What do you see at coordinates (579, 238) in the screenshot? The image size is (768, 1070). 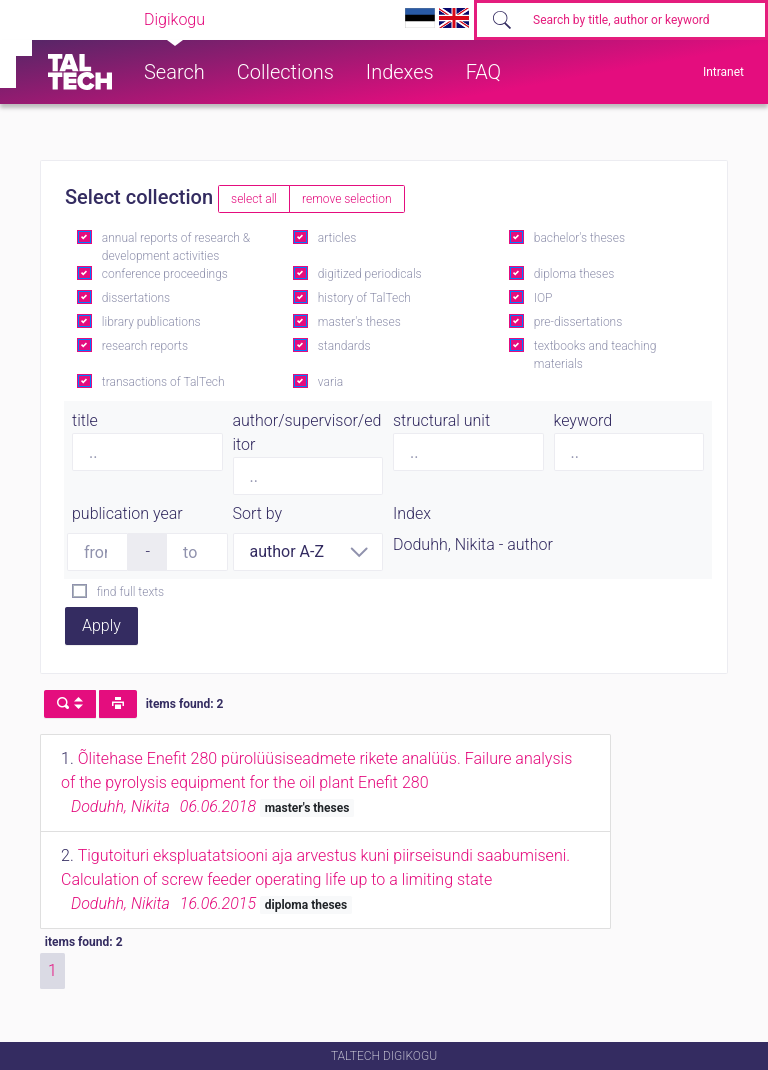 I see `bachelor's theses` at bounding box center [579, 238].